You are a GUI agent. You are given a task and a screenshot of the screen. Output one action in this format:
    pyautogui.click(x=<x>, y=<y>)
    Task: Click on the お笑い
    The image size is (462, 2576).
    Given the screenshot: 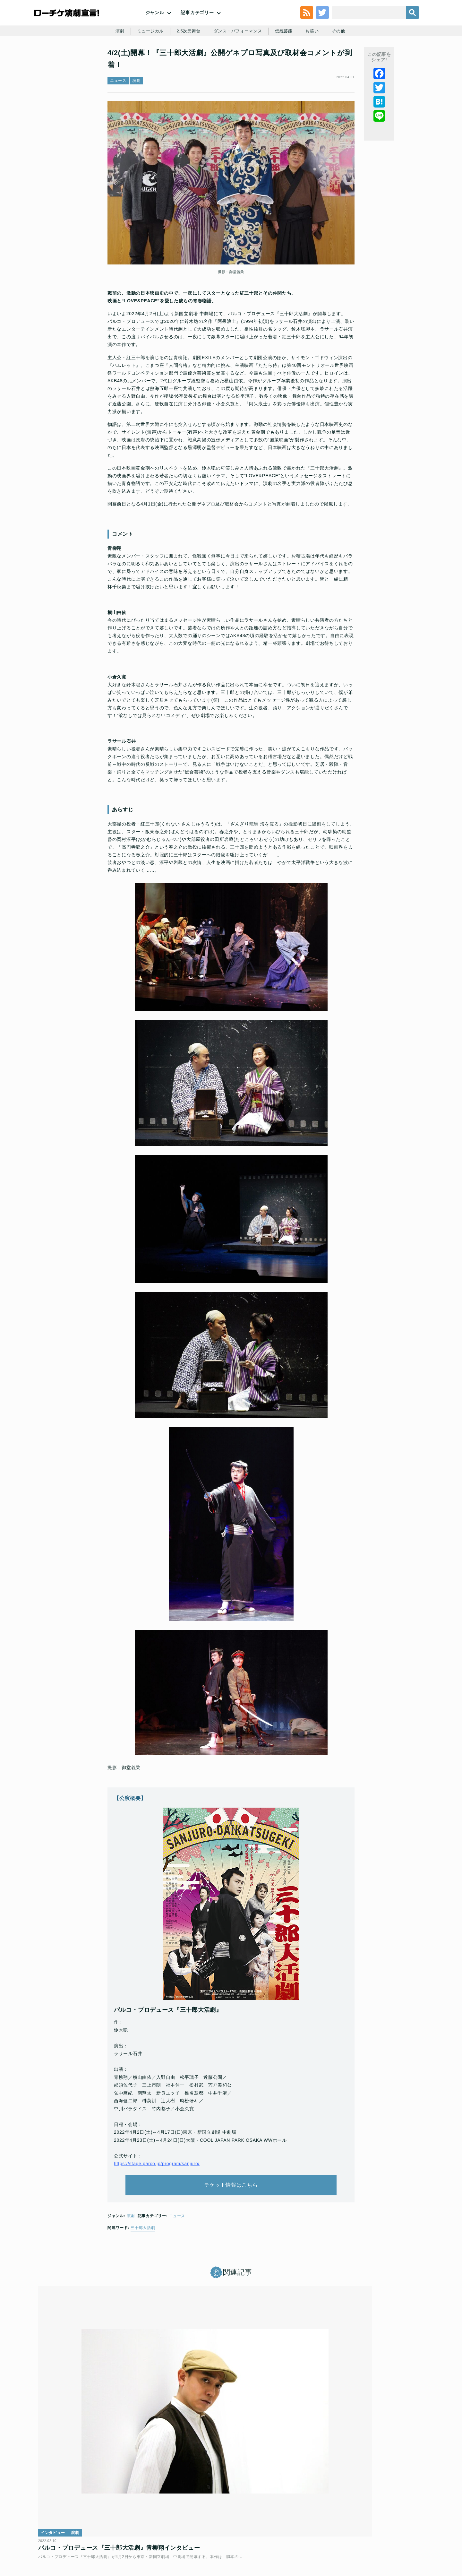 What is the action you would take?
    pyautogui.click(x=316, y=61)
    